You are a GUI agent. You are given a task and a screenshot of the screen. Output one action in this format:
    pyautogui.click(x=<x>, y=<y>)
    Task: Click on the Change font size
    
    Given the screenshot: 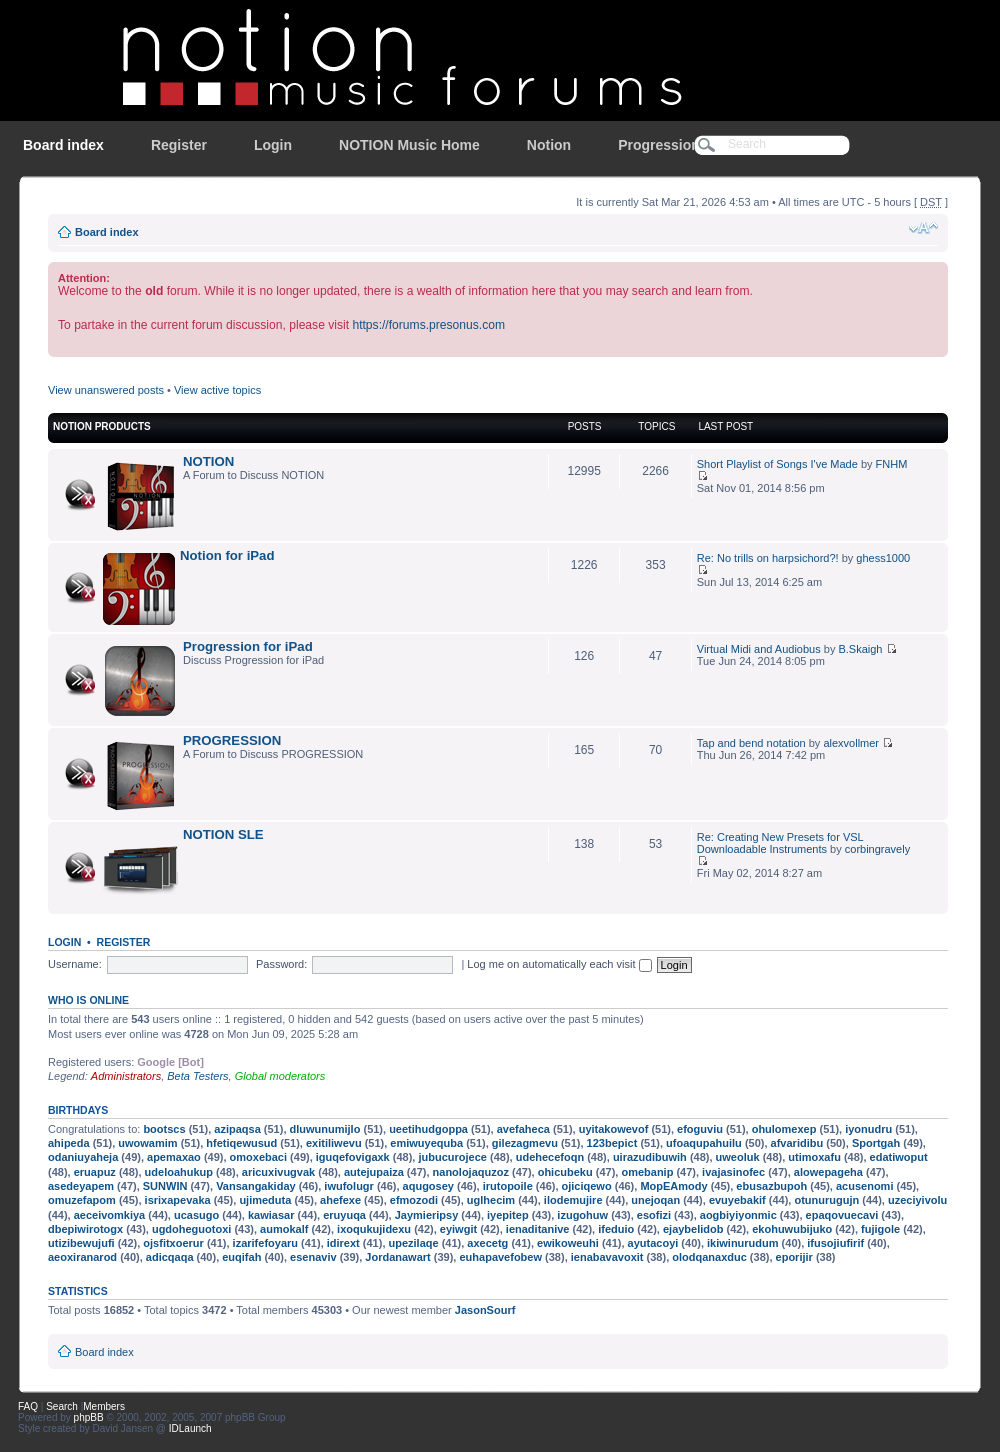 What is the action you would take?
    pyautogui.click(x=923, y=228)
    